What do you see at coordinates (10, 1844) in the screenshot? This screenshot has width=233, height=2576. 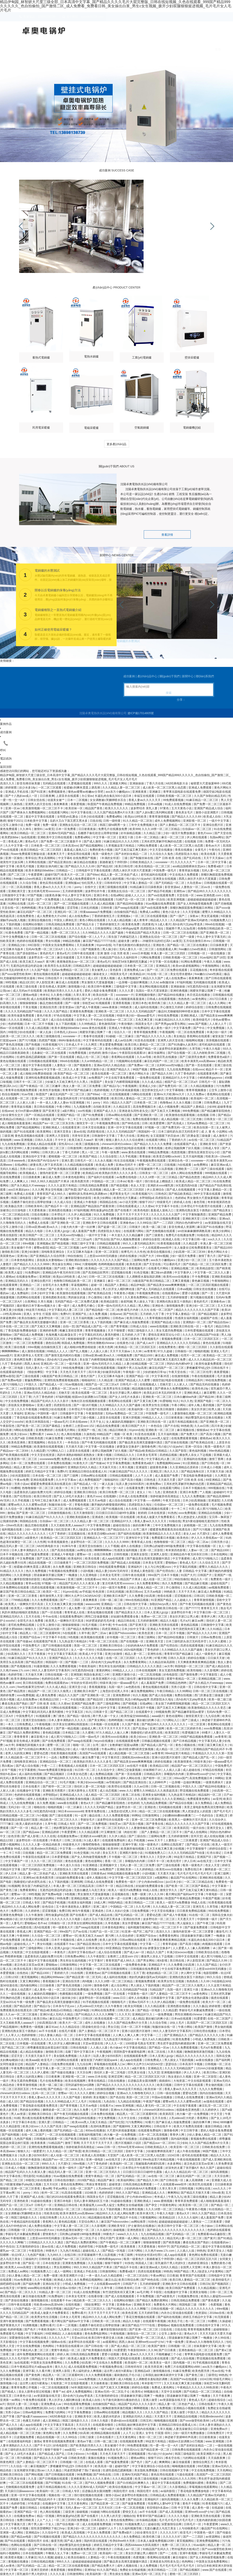 I see `爱爱小视频网站` at bounding box center [10, 1844].